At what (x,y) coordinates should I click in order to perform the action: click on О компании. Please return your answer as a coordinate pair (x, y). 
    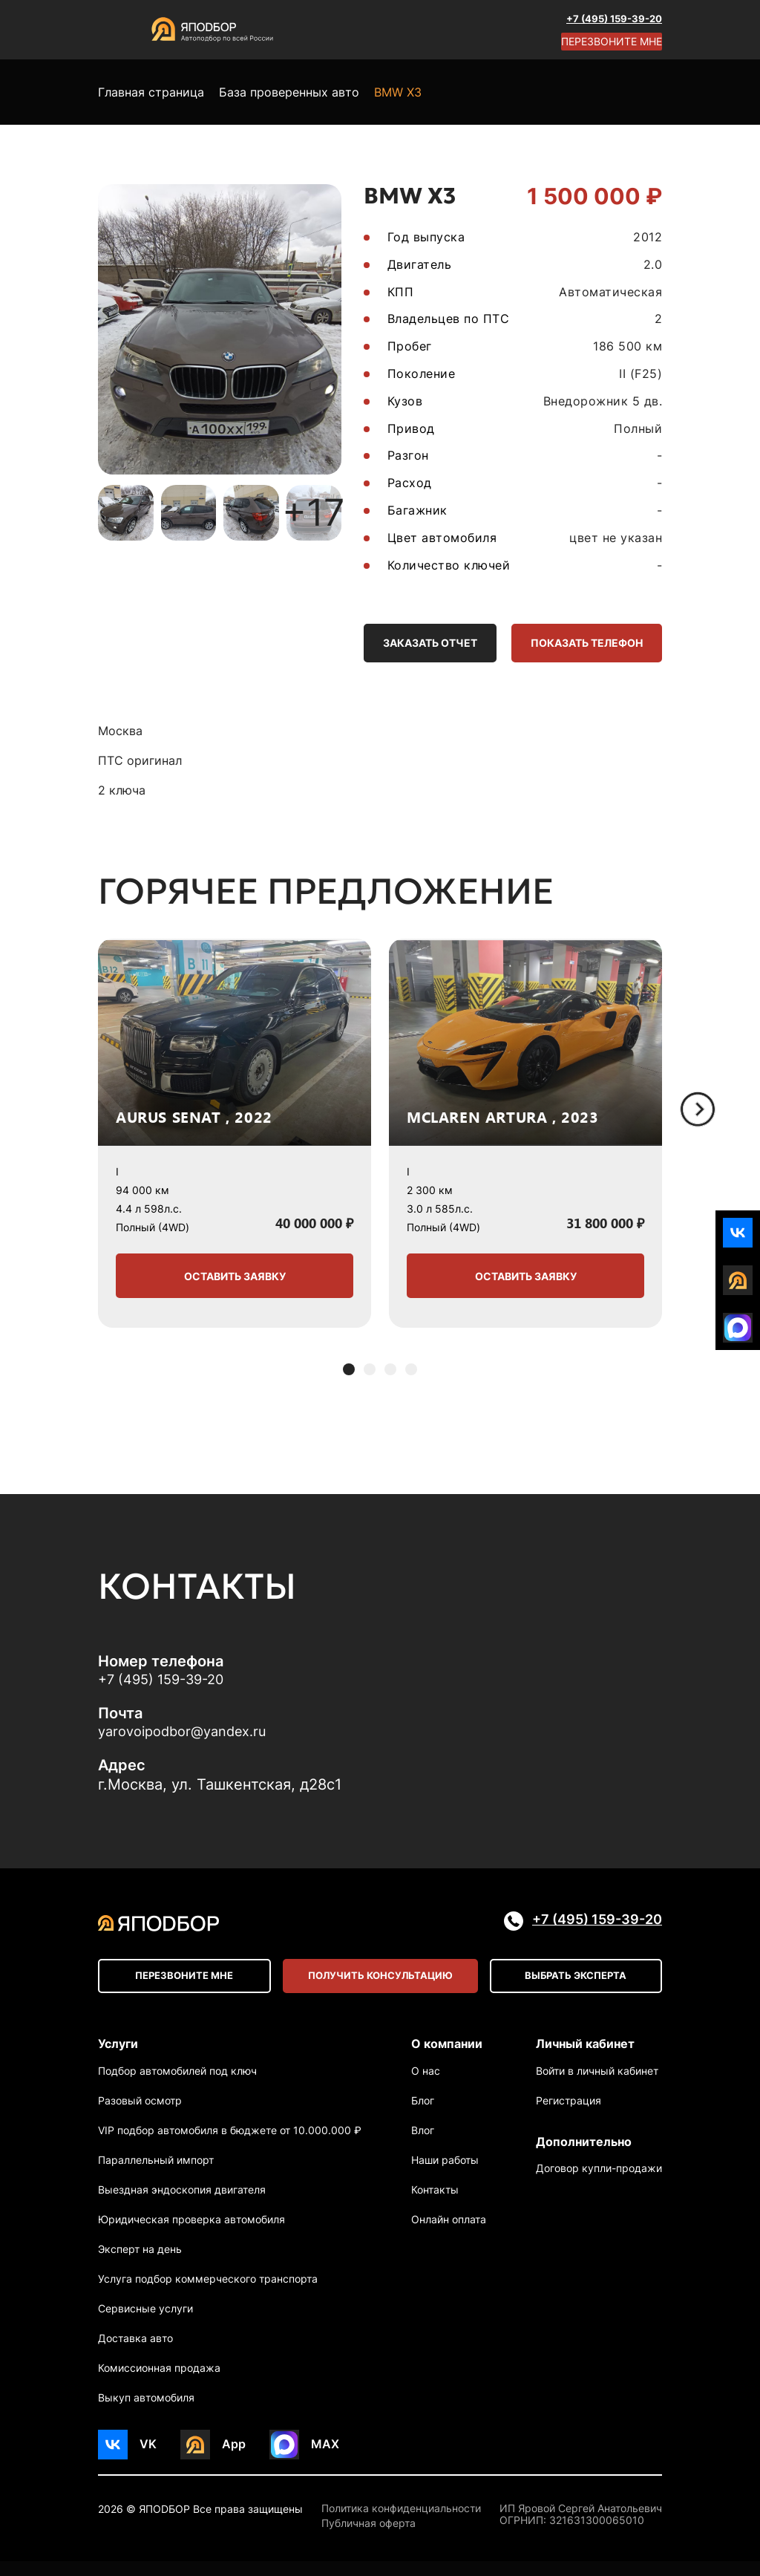
    Looking at the image, I should click on (446, 2053).